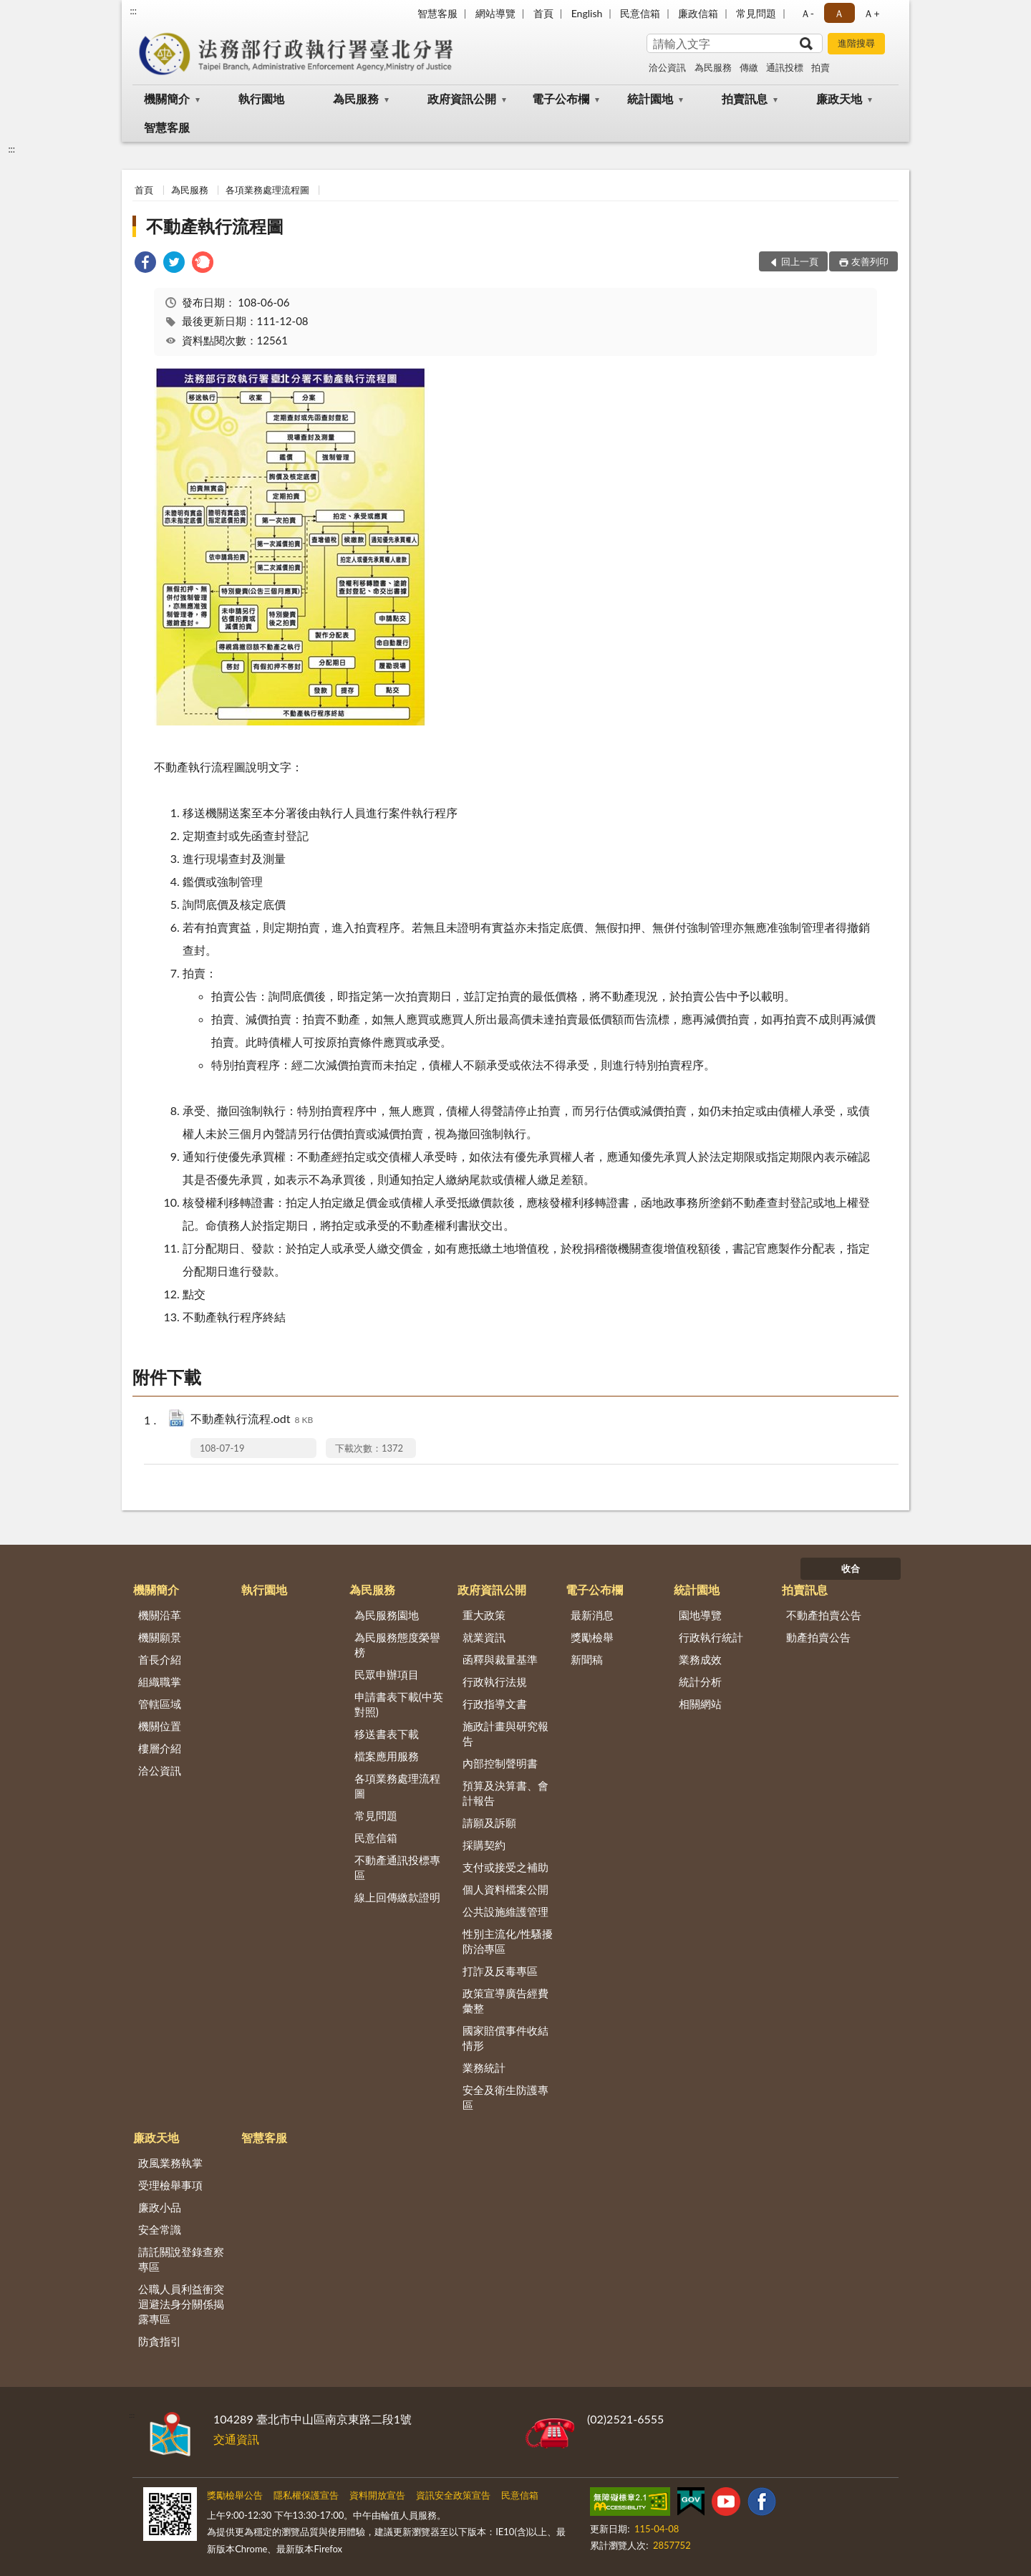 This screenshot has height=2576, width=1031. Describe the element at coordinates (461, 98) in the screenshot. I see `政府資訊公開` at that location.